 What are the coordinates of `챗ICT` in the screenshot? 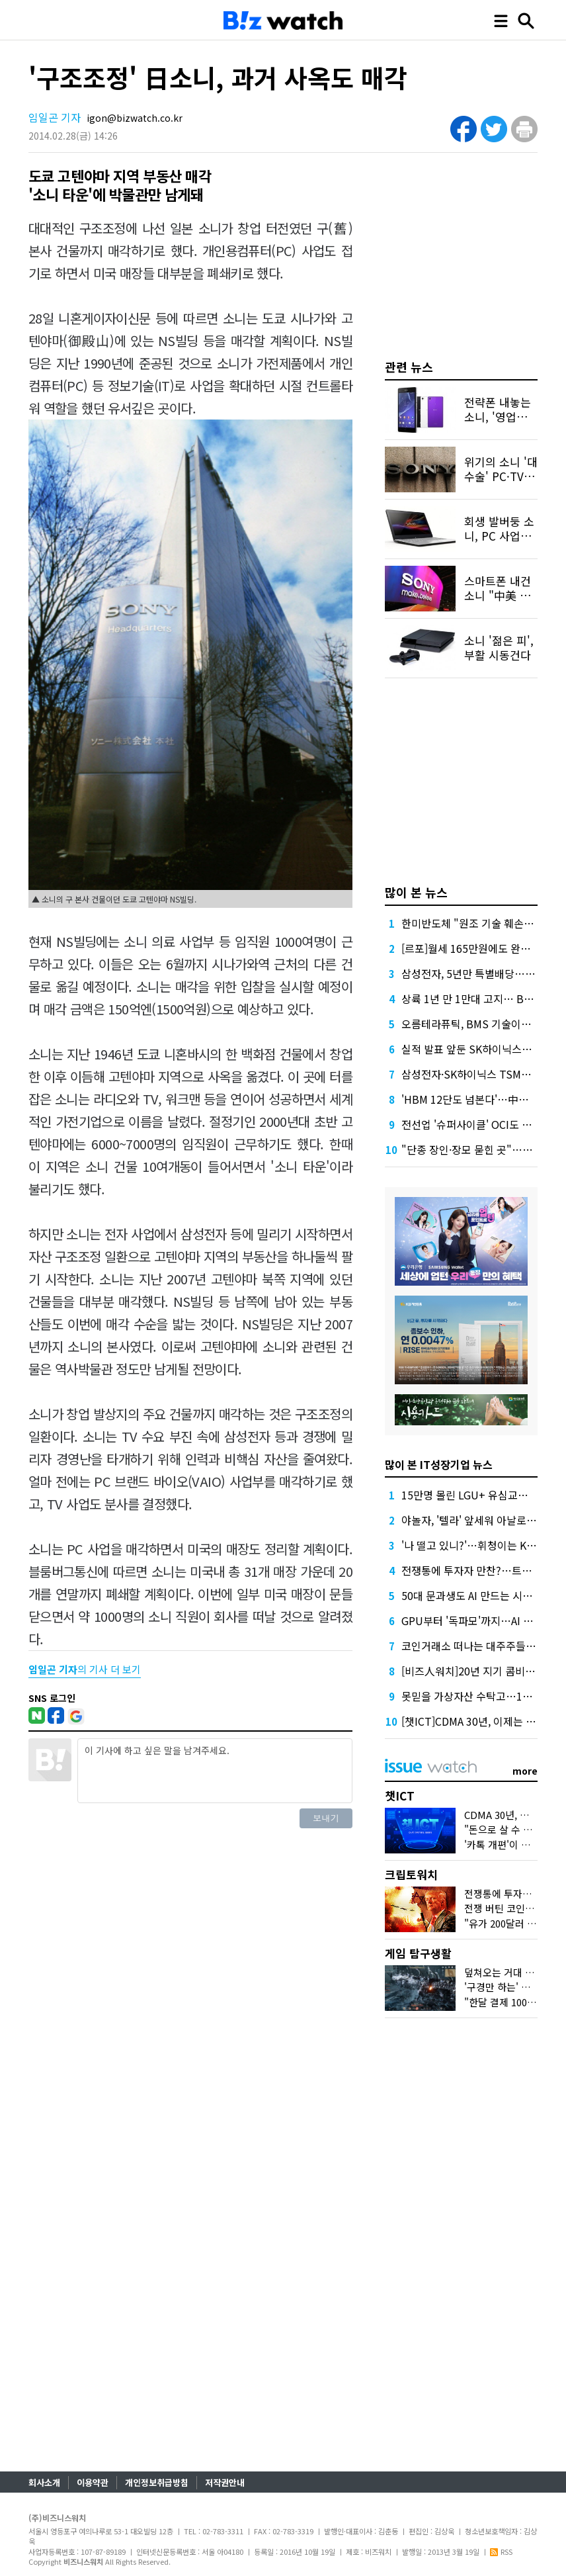 It's located at (400, 1795).